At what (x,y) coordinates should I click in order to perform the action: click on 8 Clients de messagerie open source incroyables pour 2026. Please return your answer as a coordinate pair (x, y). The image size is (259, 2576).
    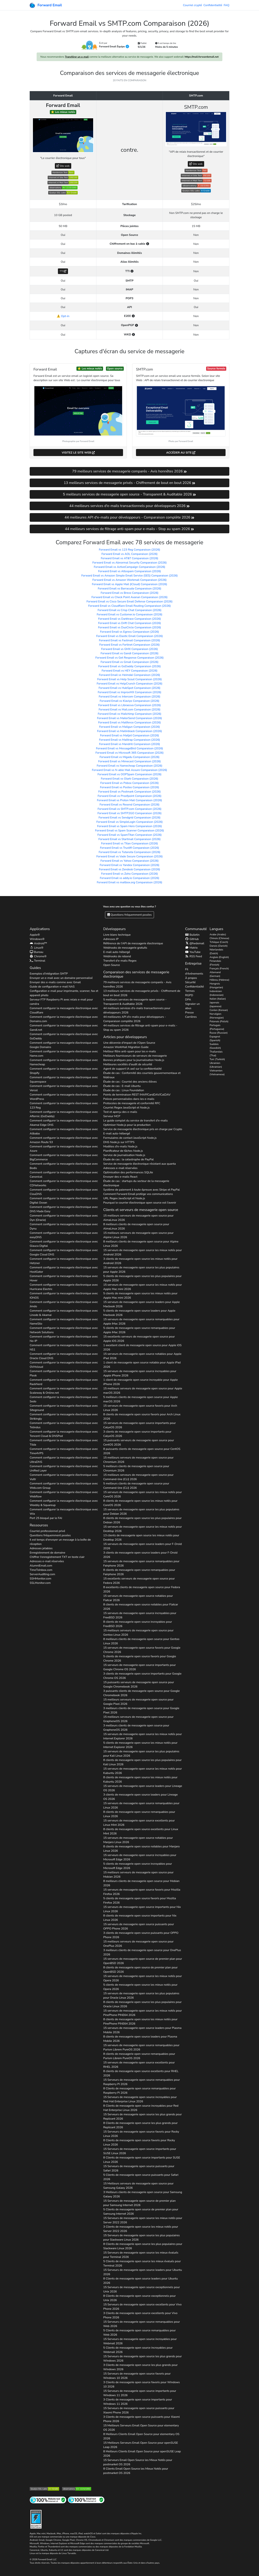
    Looking at the image, I should click on (140, 2108).